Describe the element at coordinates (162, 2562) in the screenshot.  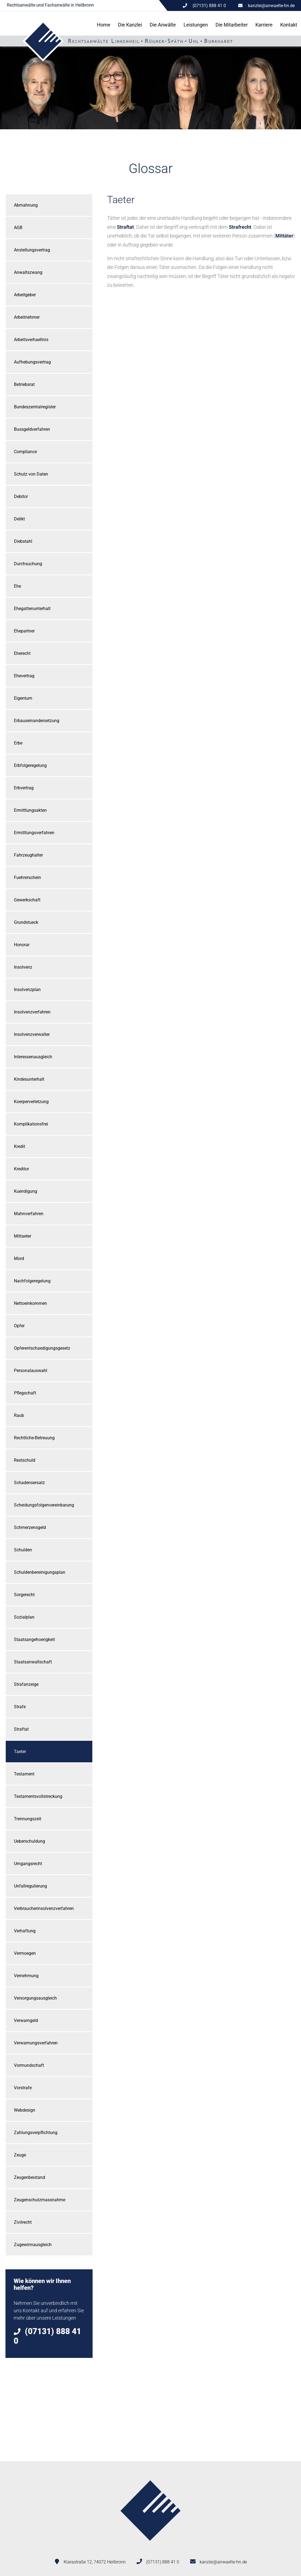
I see `(07131) 888 41 0` at that location.